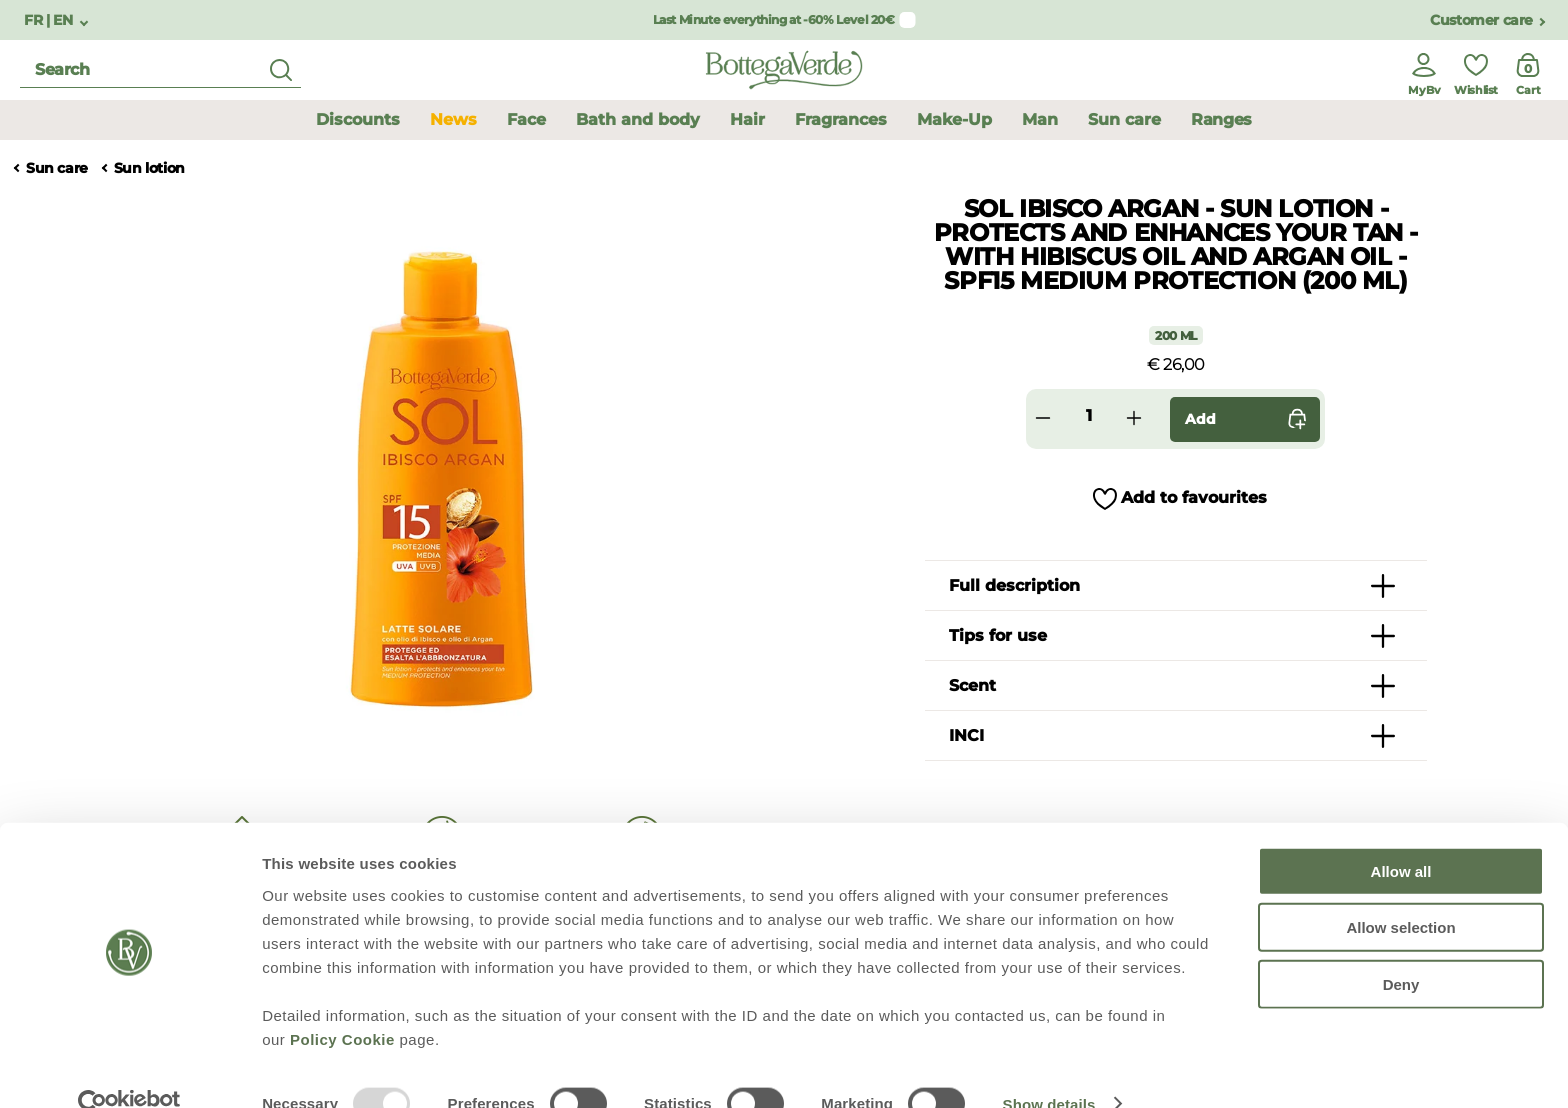  I want to click on Last Minute everything at -60% Level 20€, so click(774, 19).